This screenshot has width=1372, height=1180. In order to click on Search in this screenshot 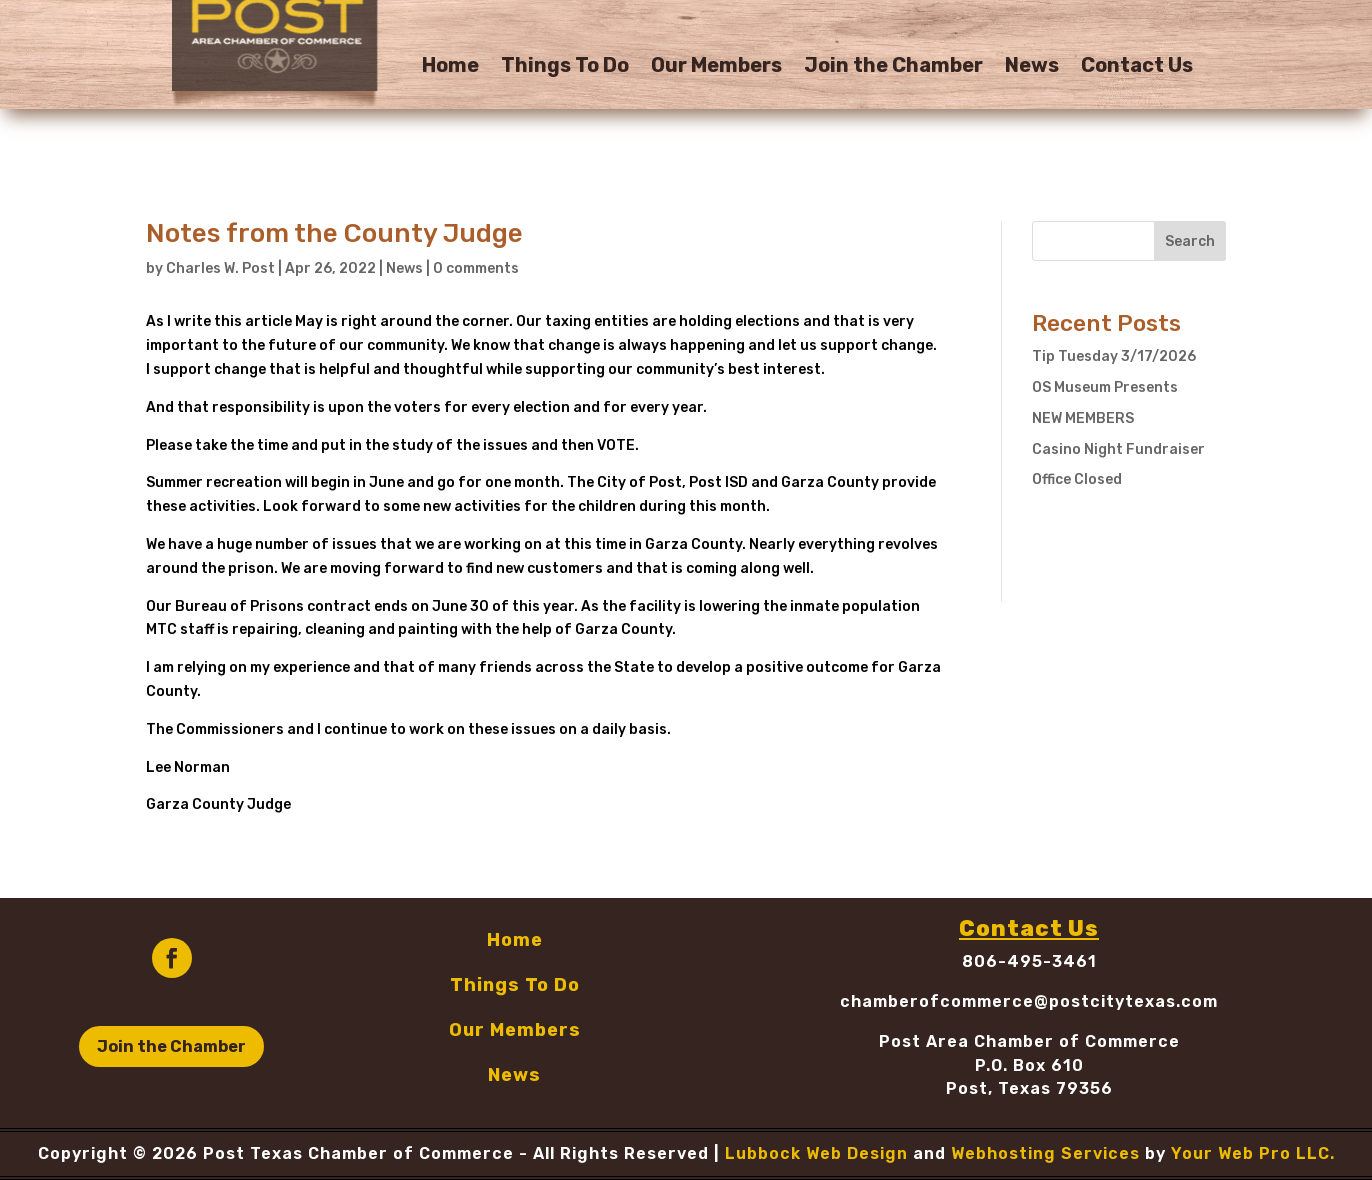, I will do `click(1190, 241)`.